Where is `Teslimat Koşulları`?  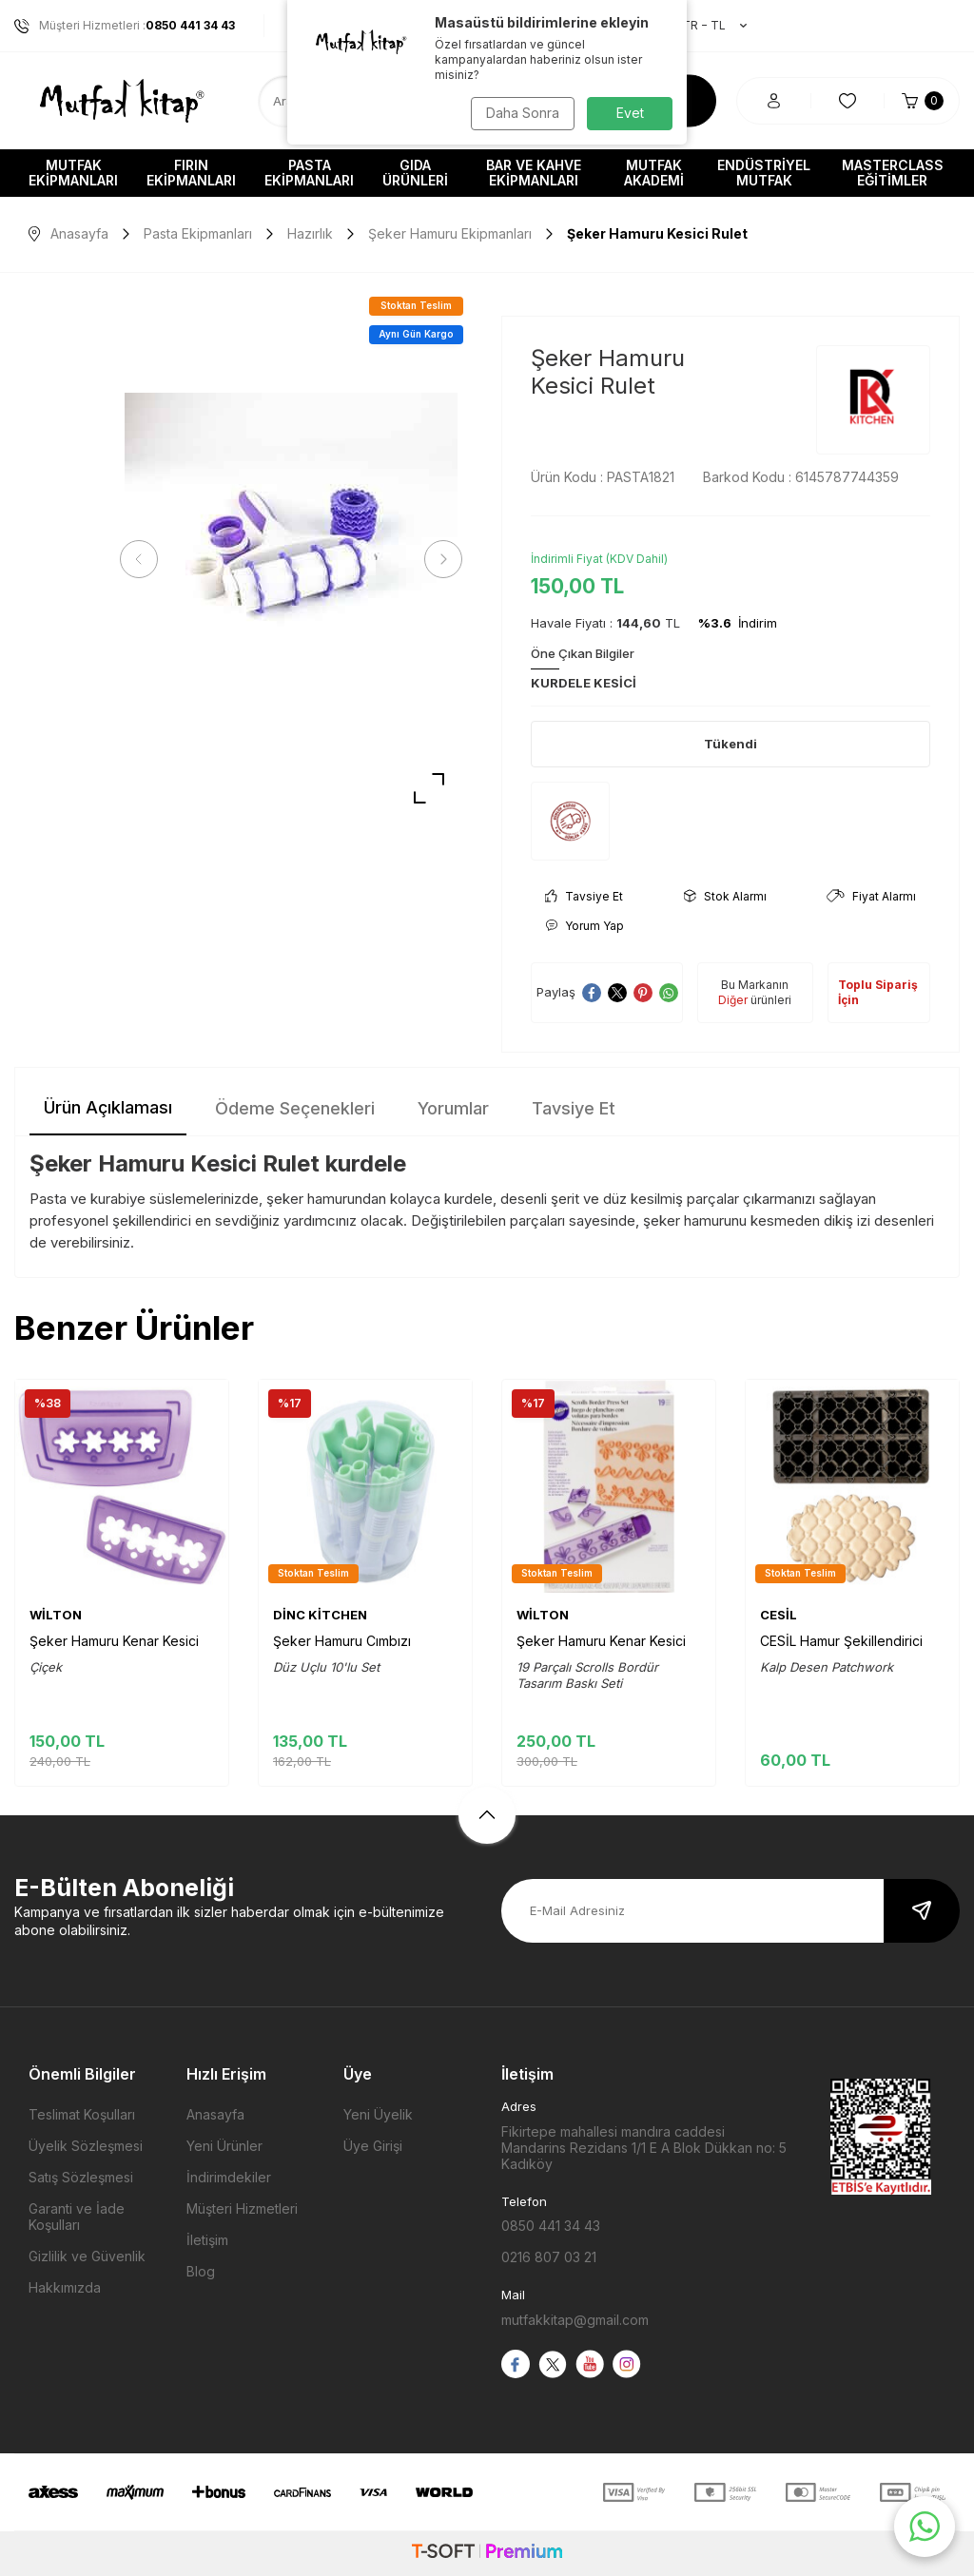
Teslimat Koşulları is located at coordinates (82, 2114).